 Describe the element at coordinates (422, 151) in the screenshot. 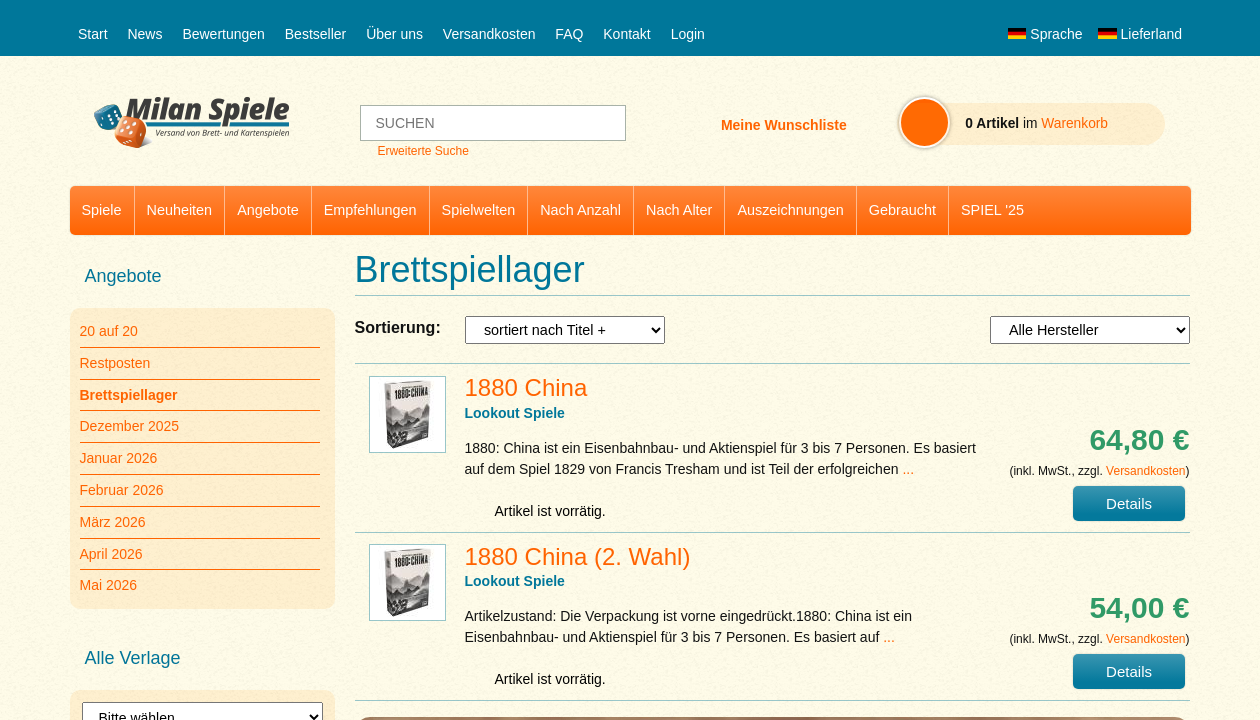

I see `Erweiterte Suche` at that location.